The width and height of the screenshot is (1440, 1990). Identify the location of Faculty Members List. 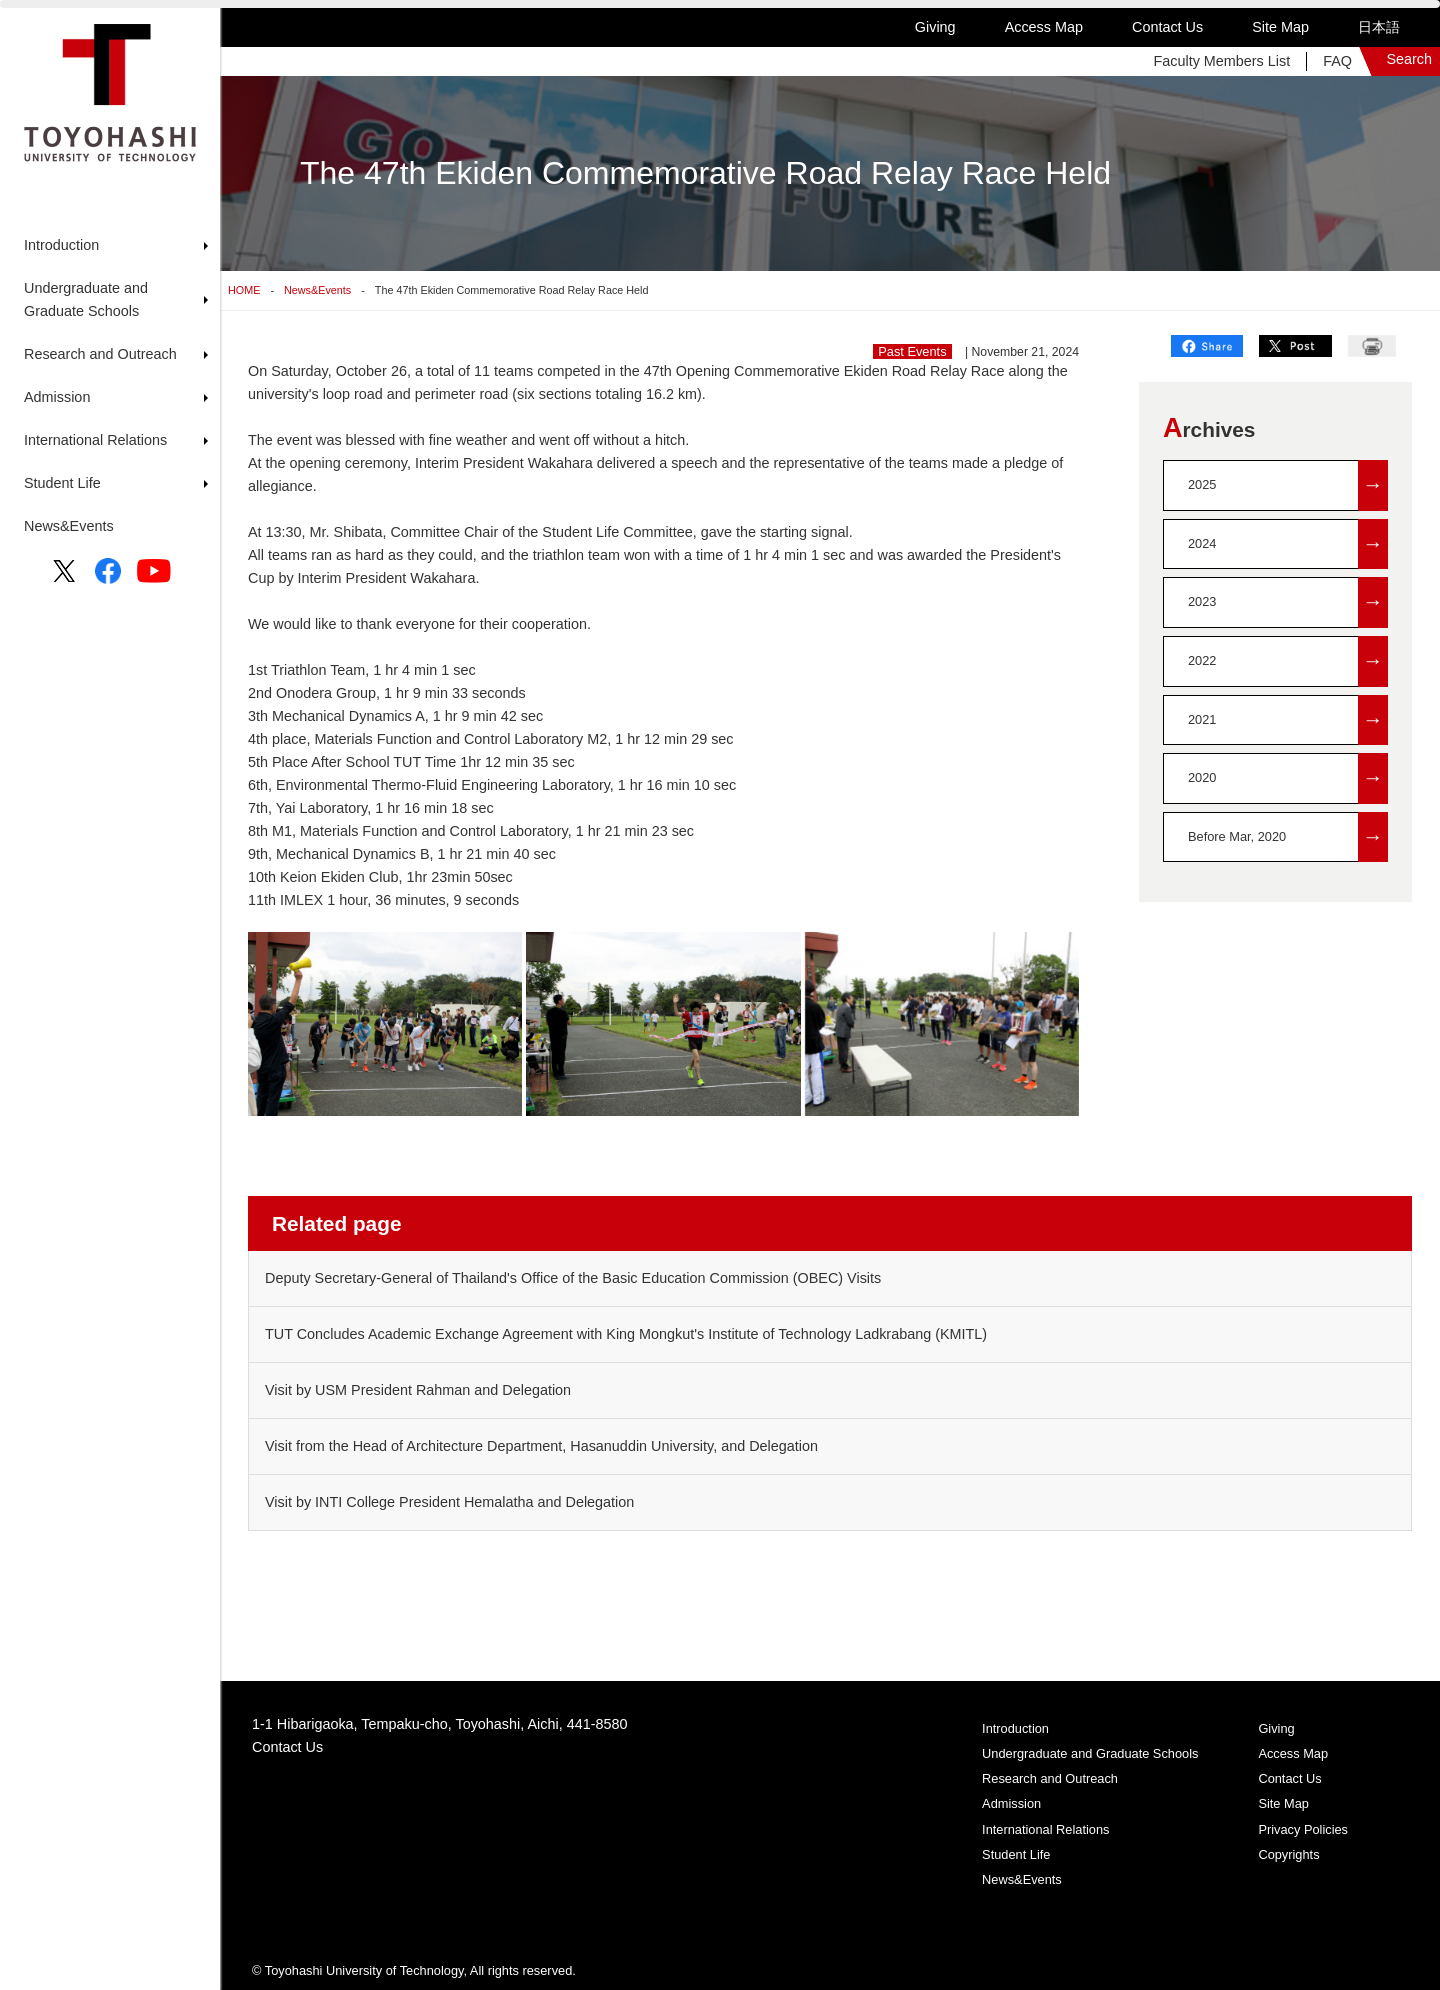
(1221, 61).